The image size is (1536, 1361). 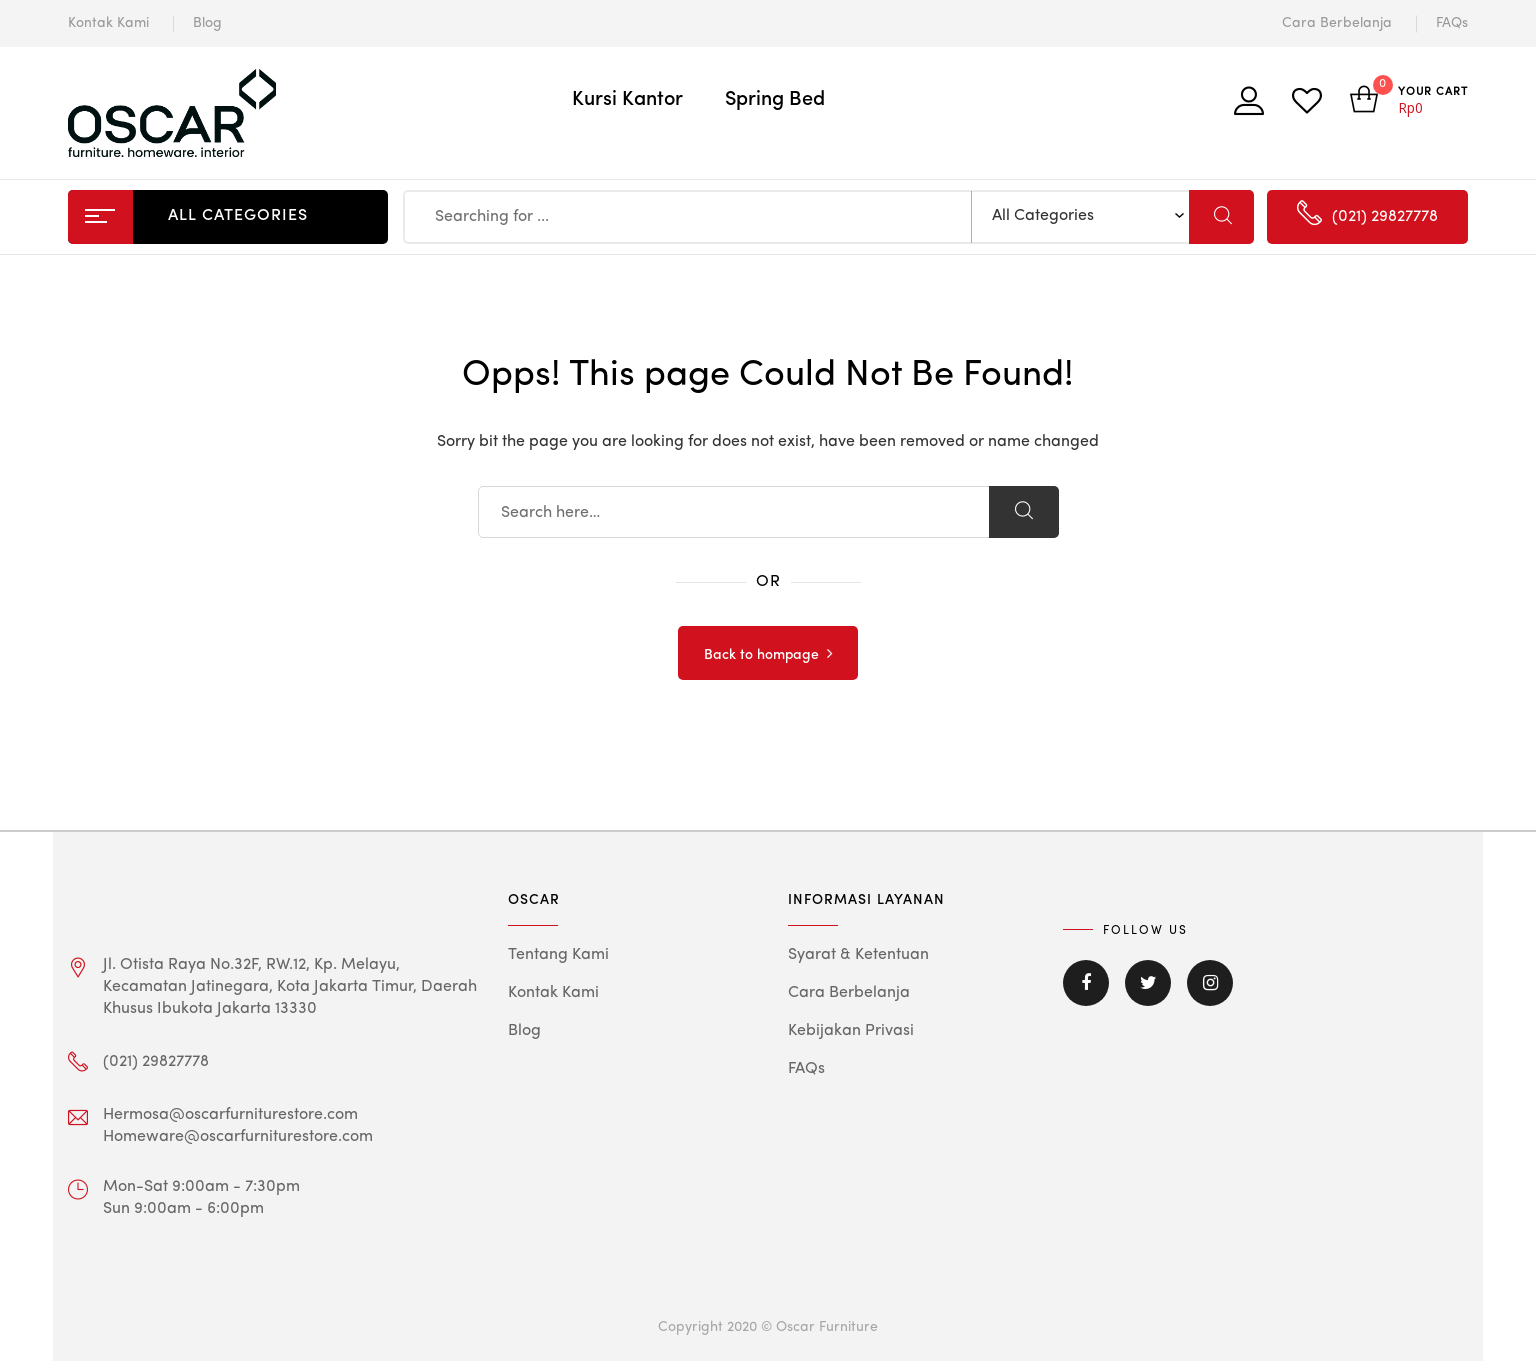 I want to click on Instagram, so click(x=1210, y=983).